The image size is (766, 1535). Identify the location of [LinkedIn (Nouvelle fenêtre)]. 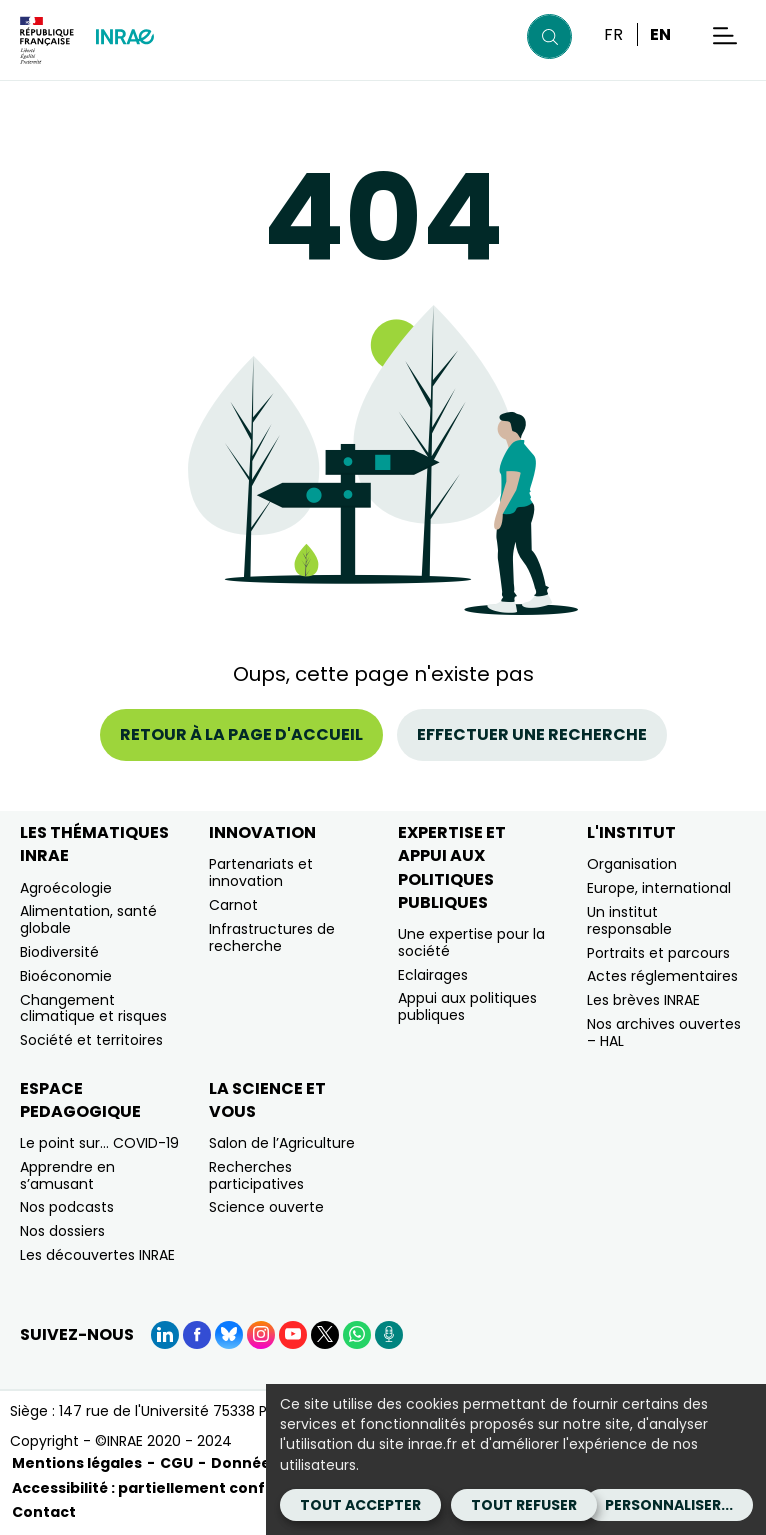
(165, 1335).